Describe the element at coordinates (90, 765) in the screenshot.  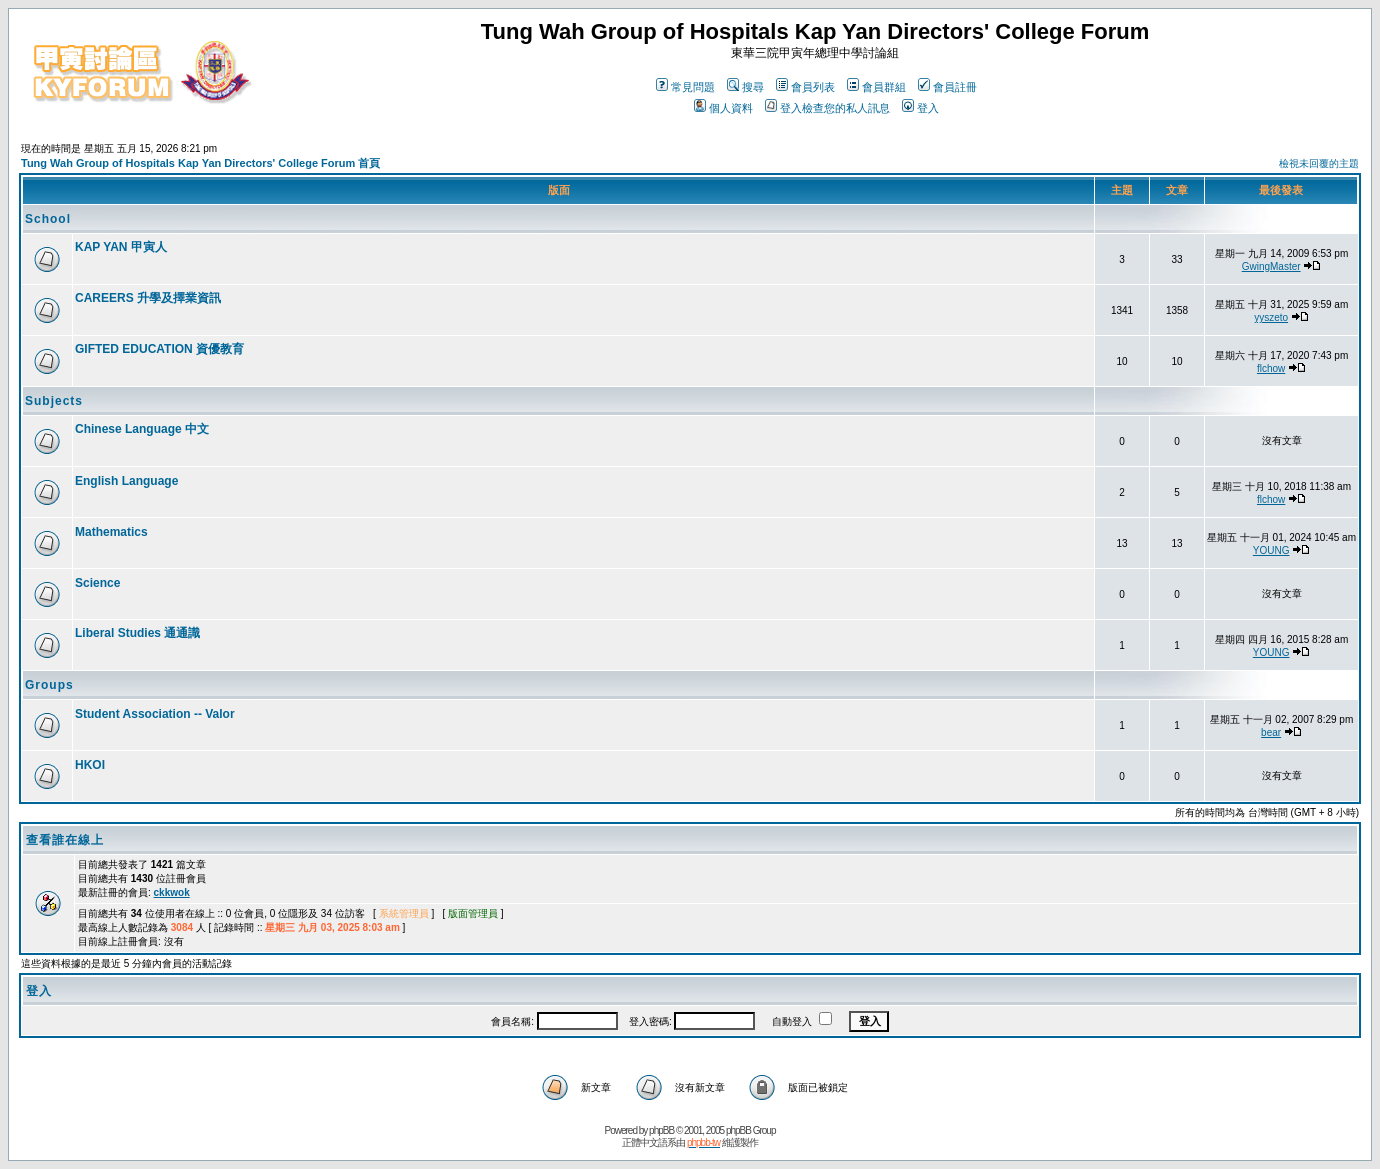
I see `HKOI` at that location.